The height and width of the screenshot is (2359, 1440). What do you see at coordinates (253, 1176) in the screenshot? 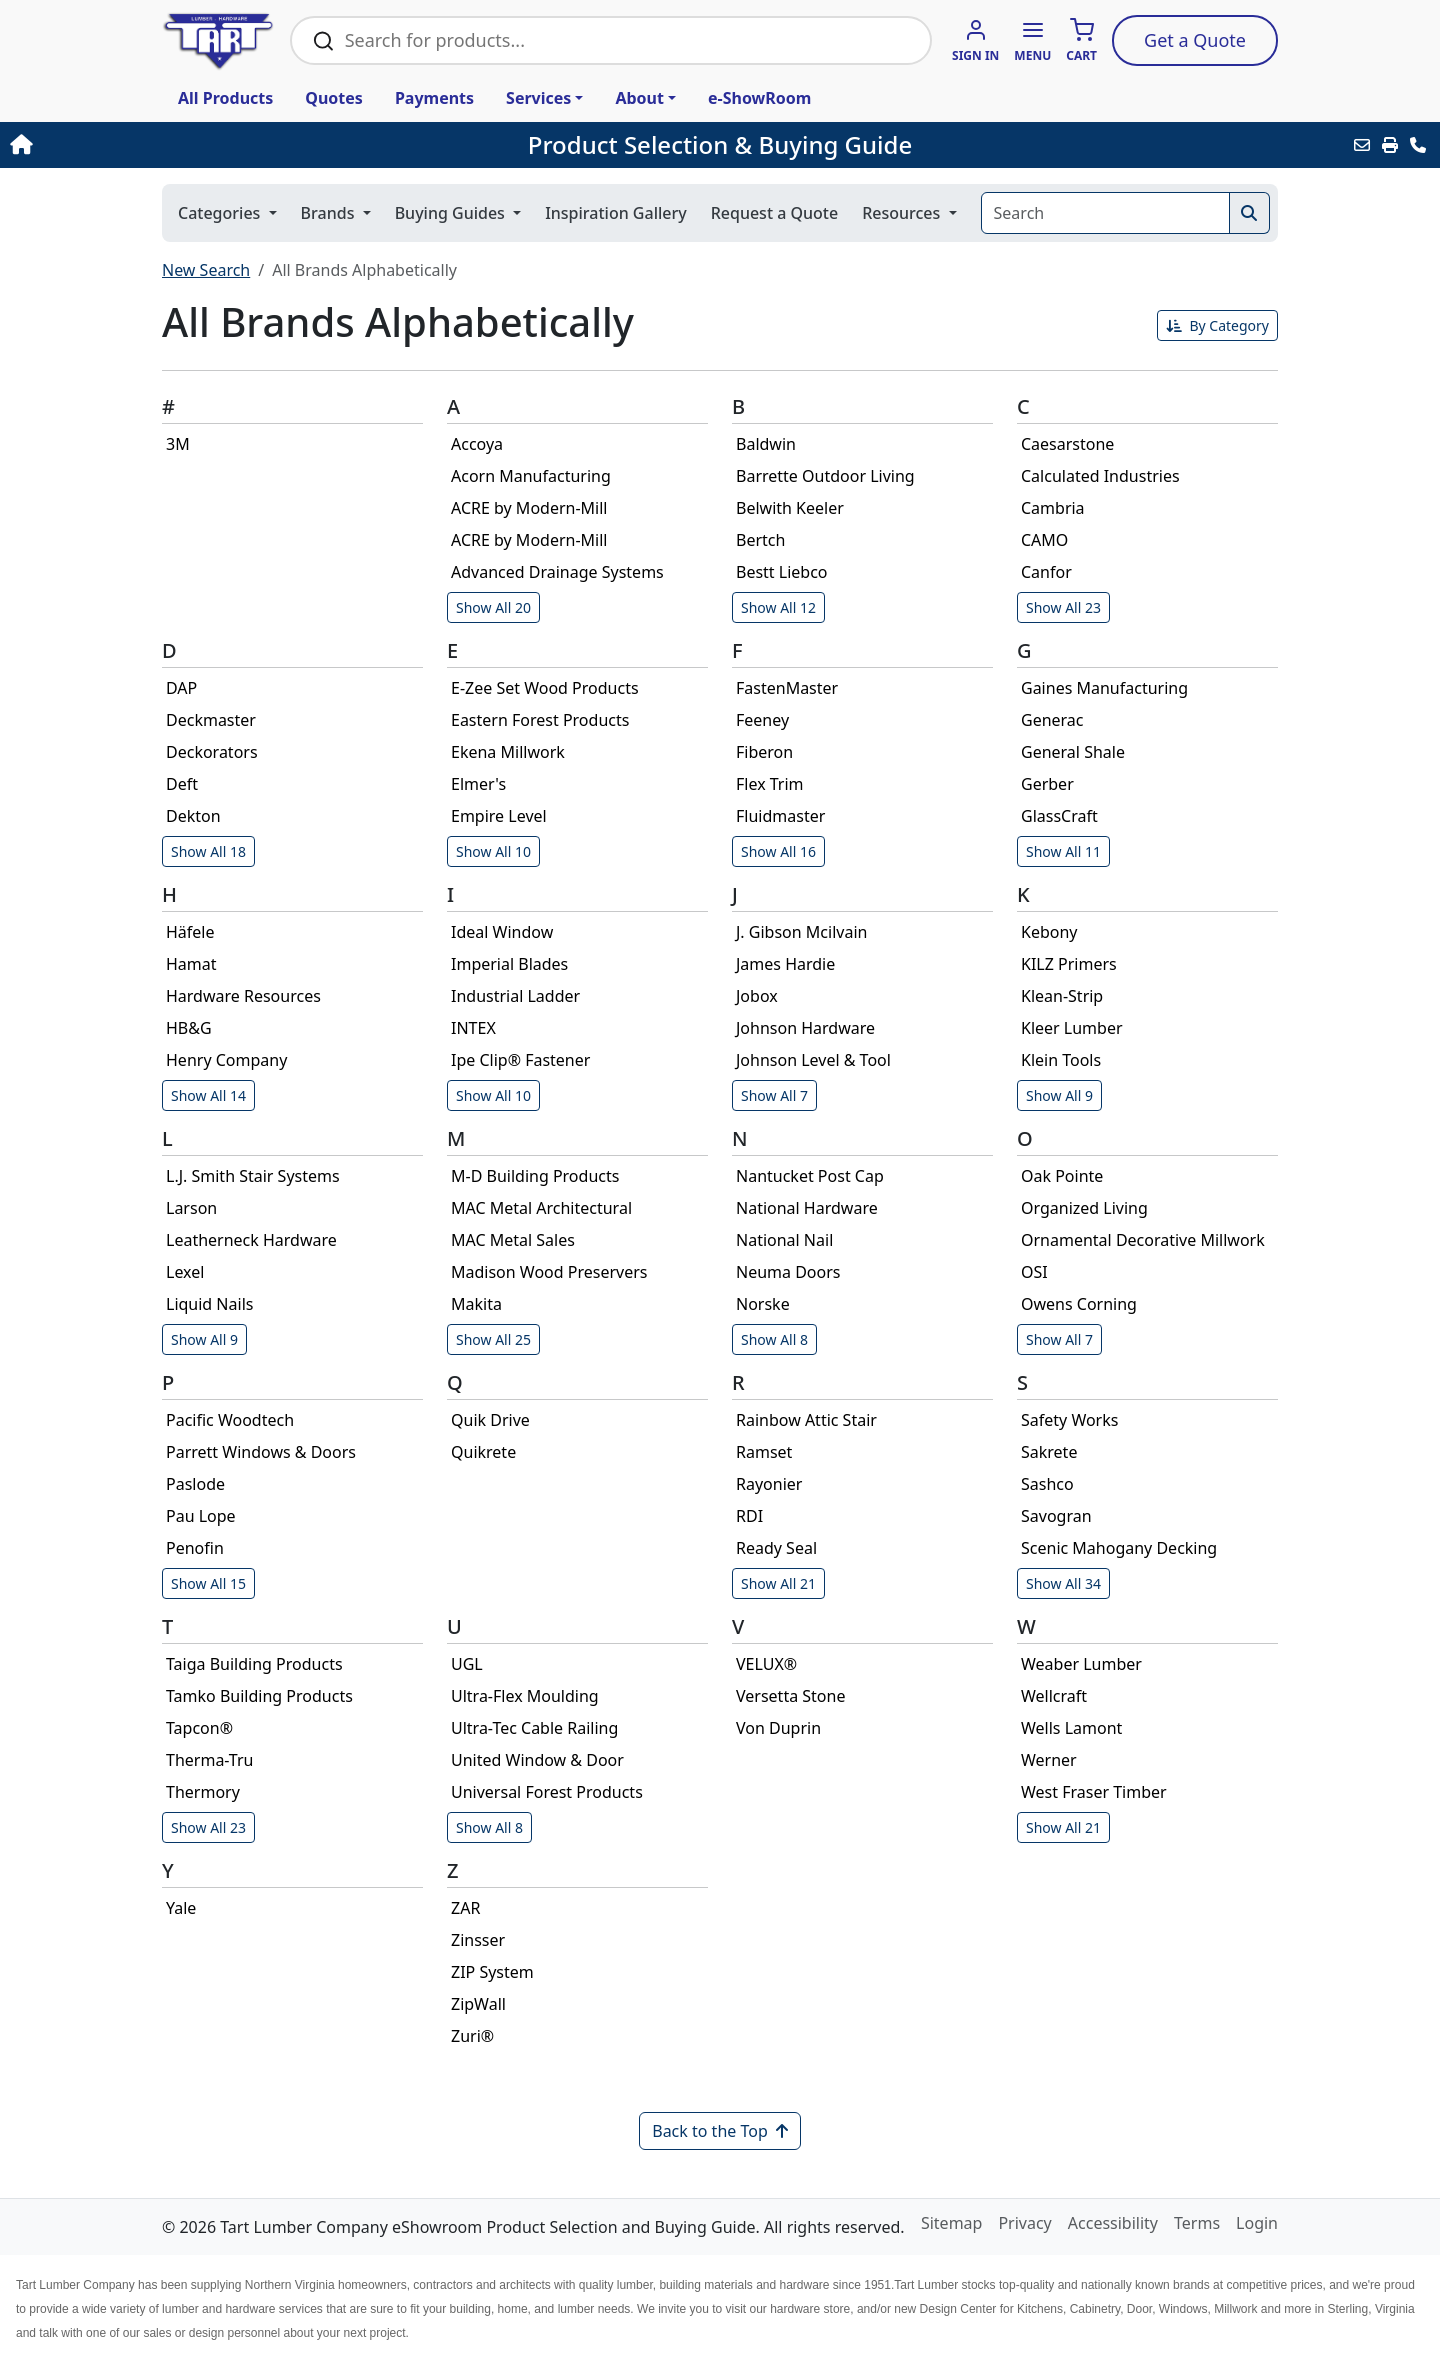
I see `L.J. Smith Stair Systems` at bounding box center [253, 1176].